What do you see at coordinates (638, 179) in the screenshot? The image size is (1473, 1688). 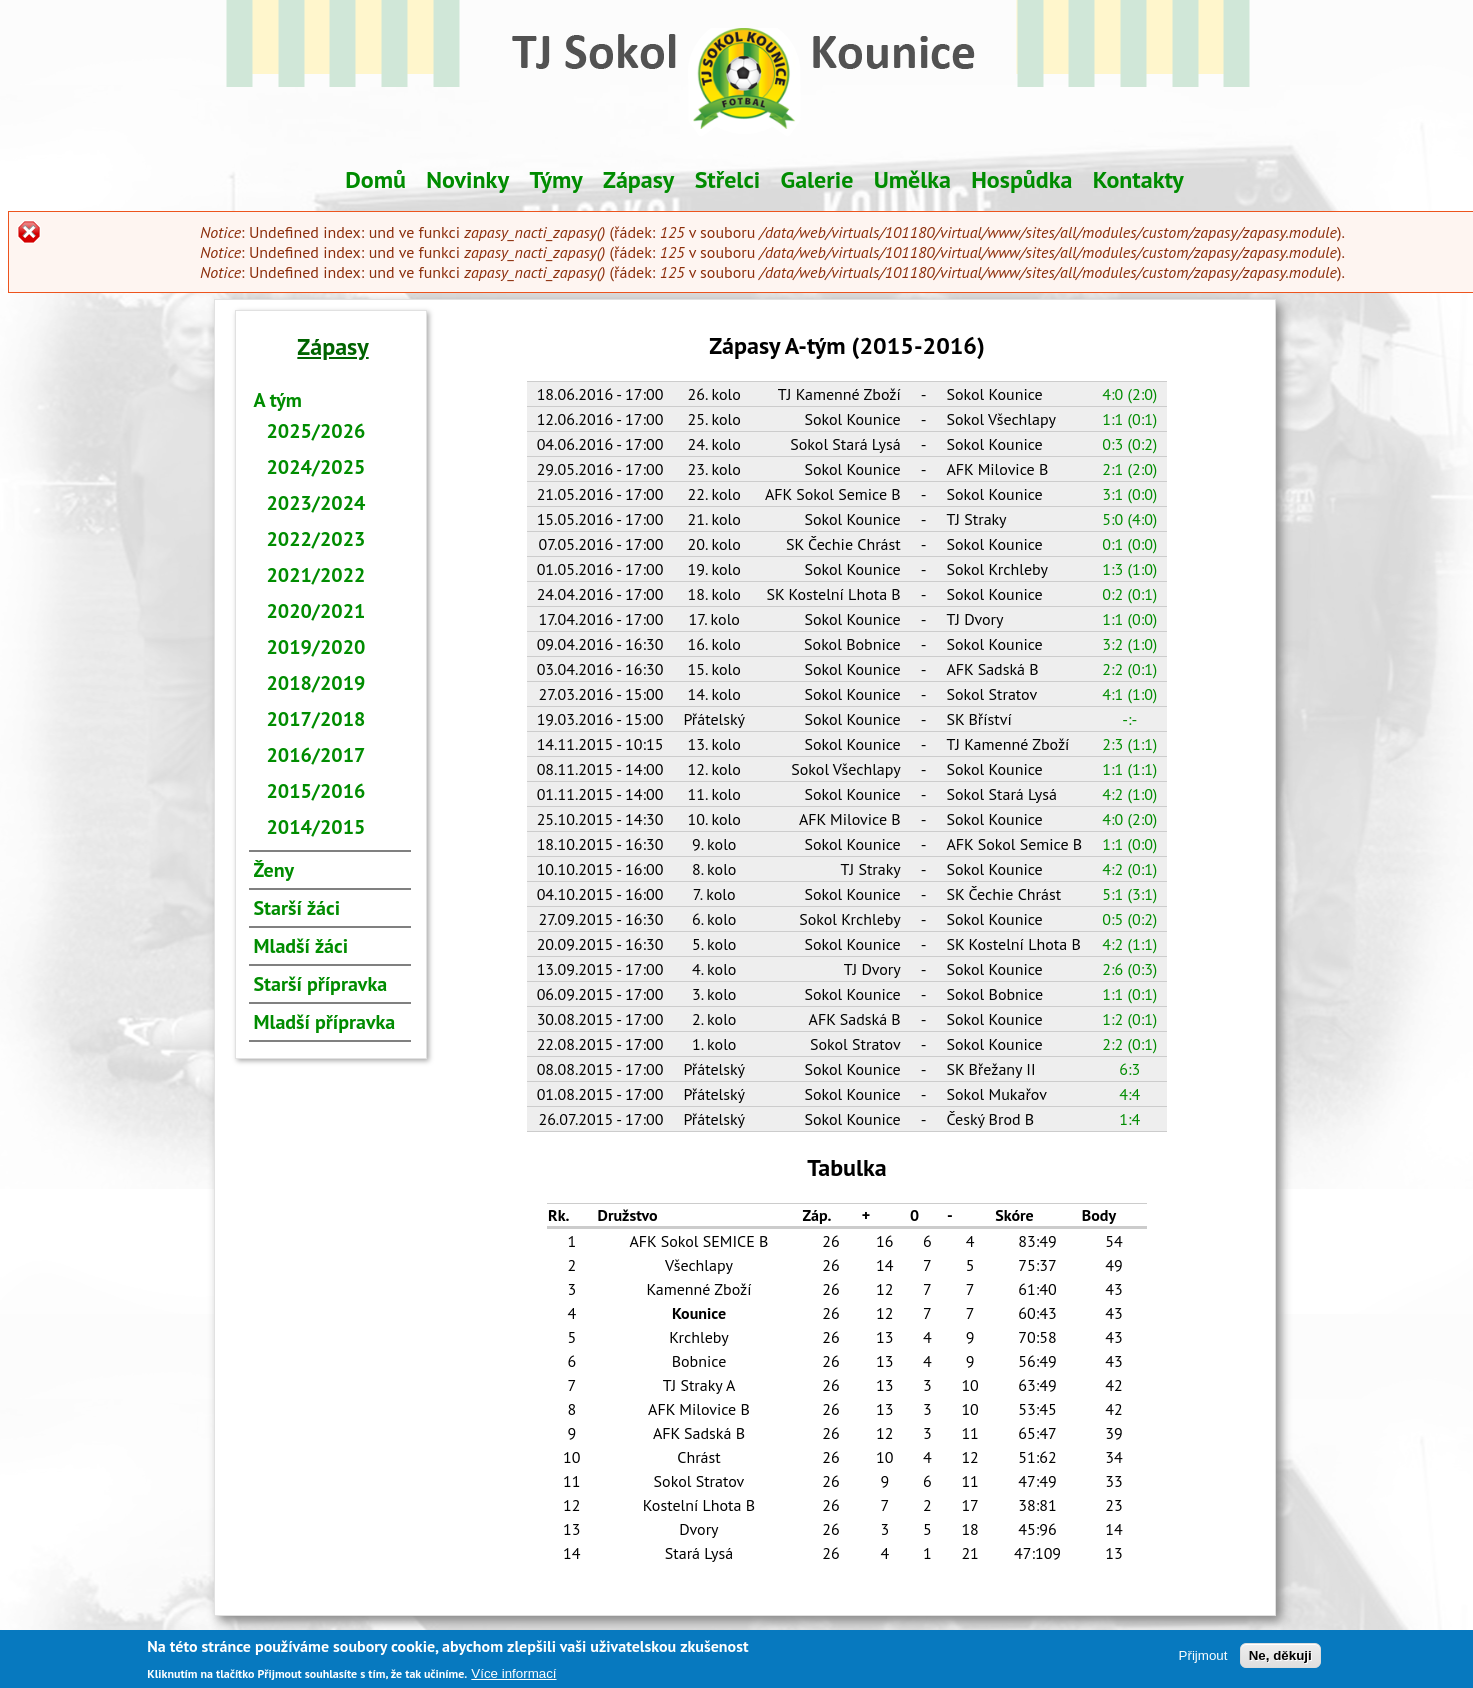 I see `Zápasy` at bounding box center [638, 179].